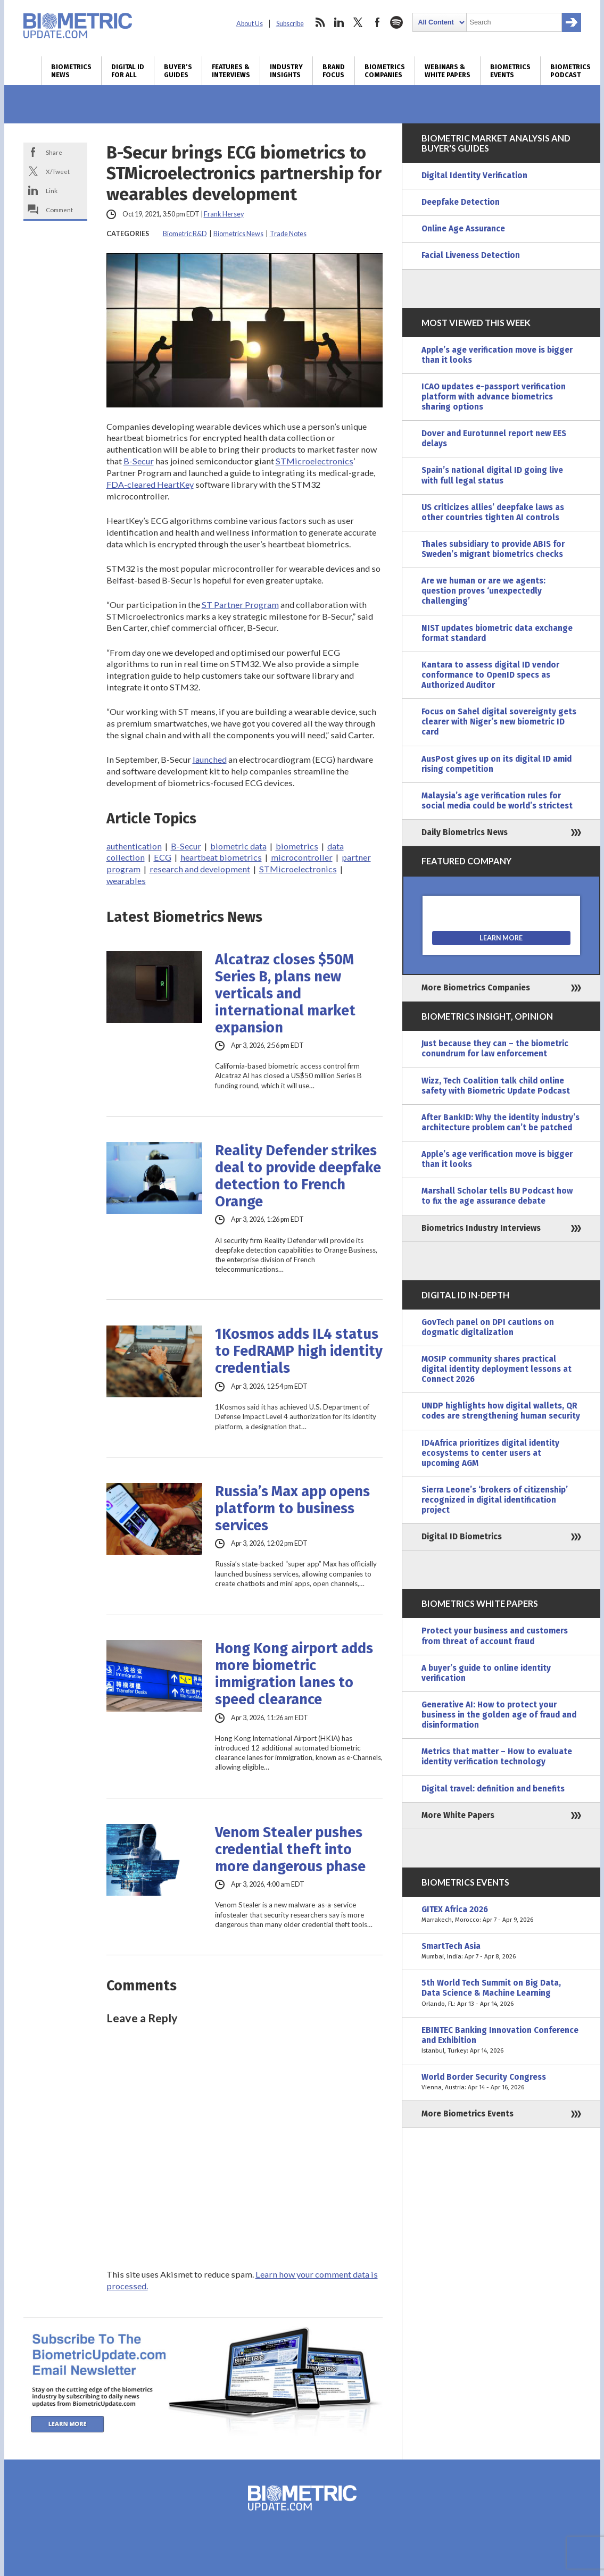 The width and height of the screenshot is (604, 2576). What do you see at coordinates (71, 71) in the screenshot?
I see `Biometrics News` at bounding box center [71, 71].